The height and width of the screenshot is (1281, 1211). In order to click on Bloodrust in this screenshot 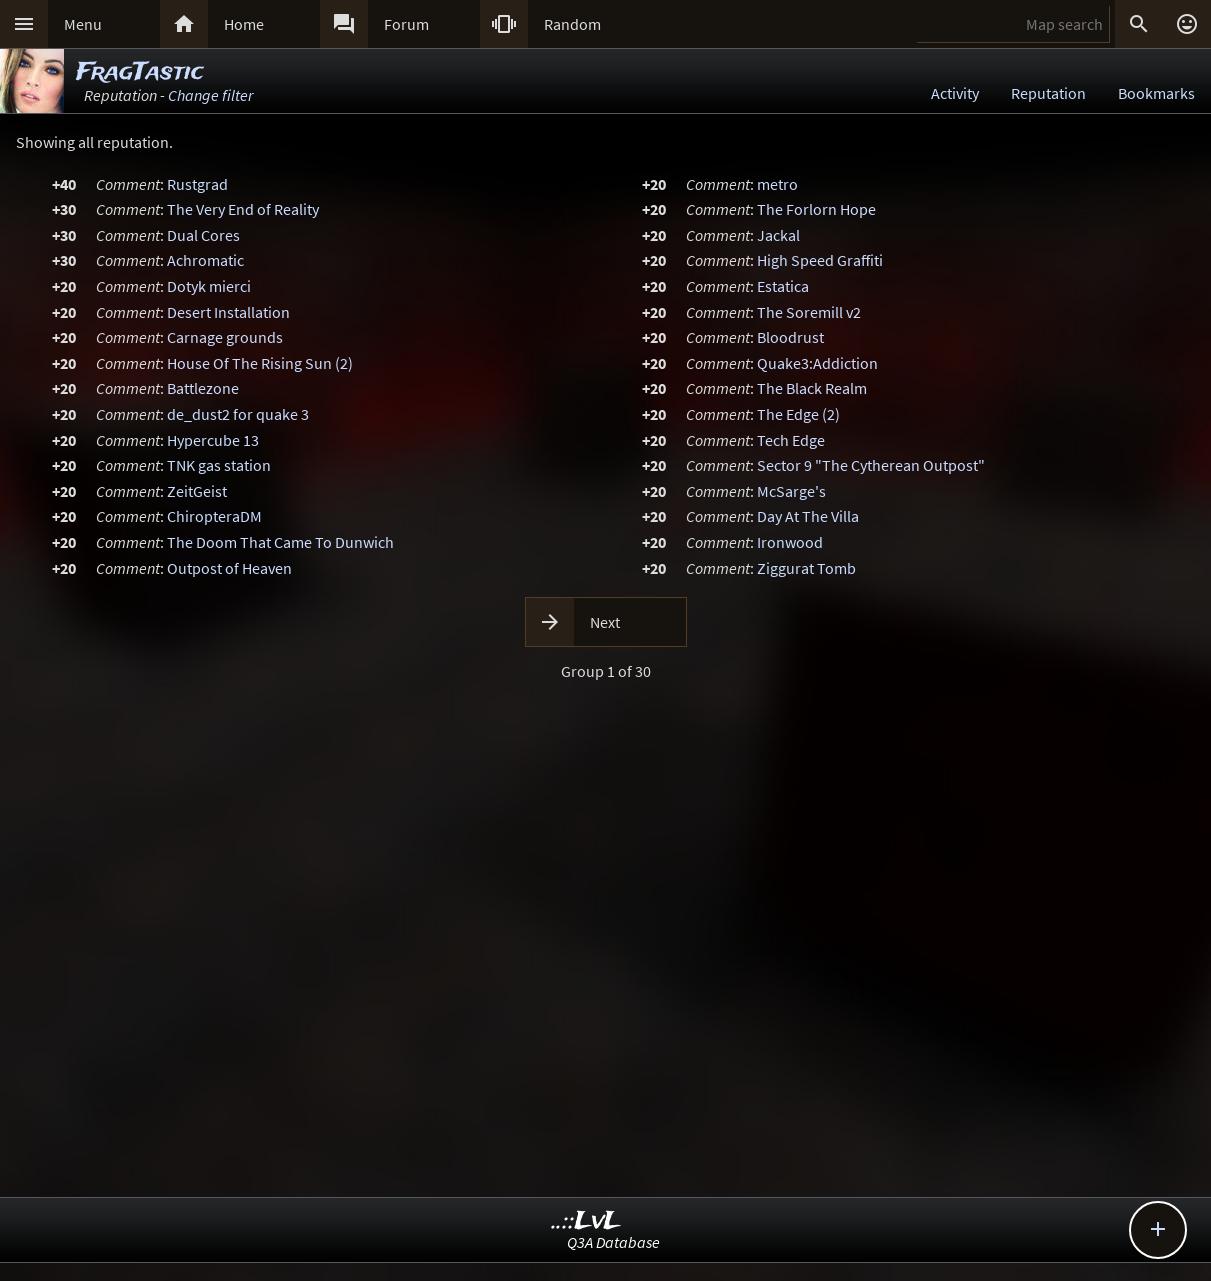, I will do `click(790, 337)`.